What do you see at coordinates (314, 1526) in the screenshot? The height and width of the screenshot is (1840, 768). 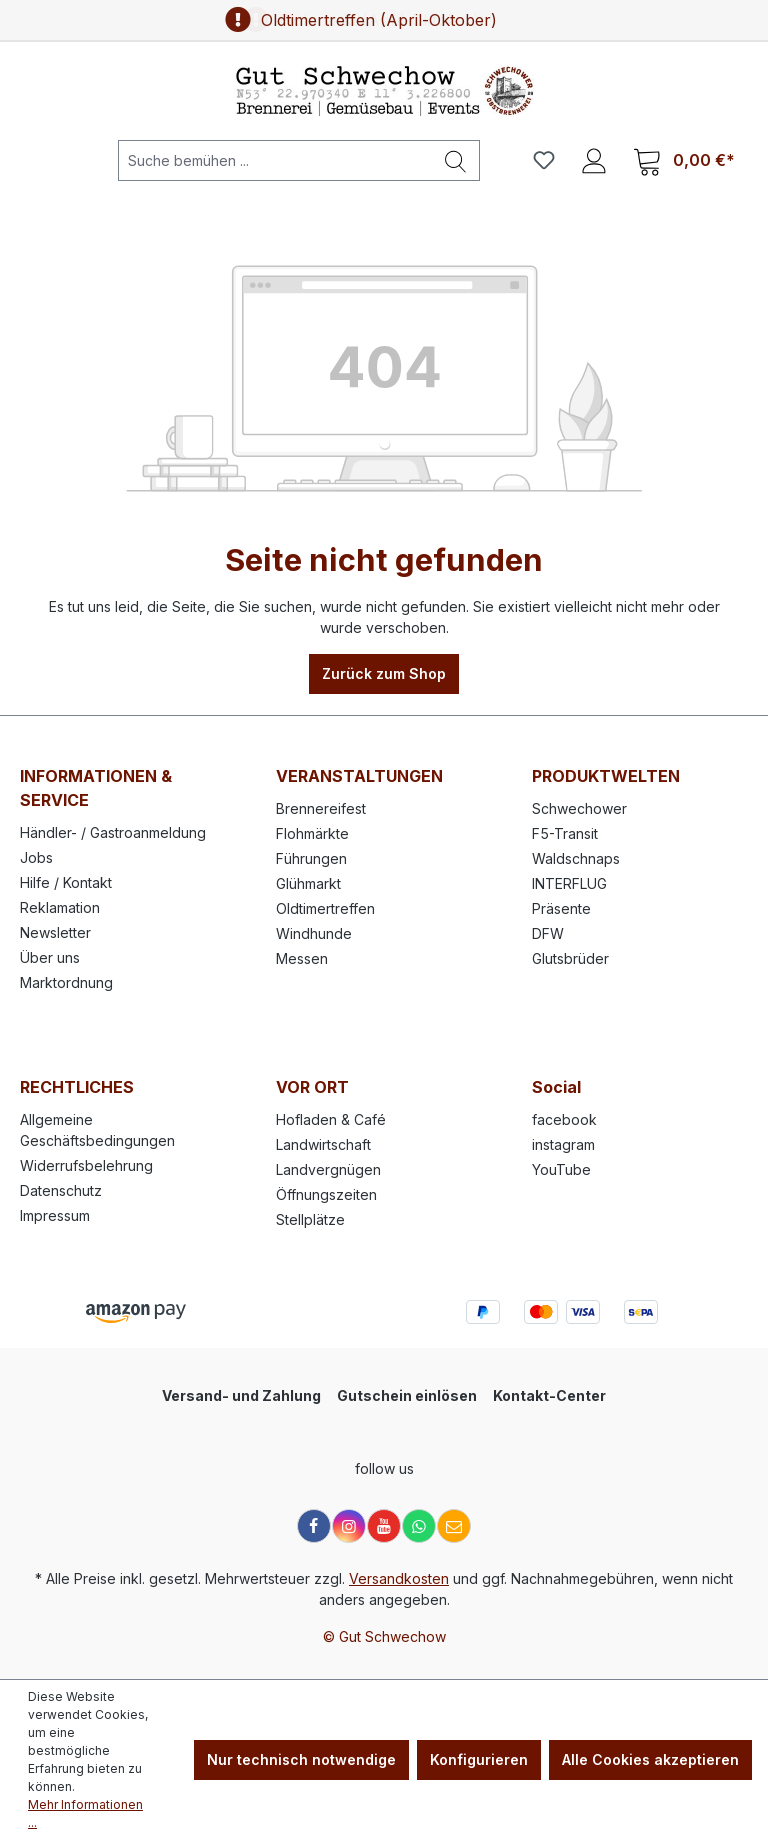 I see `[Facebook]` at bounding box center [314, 1526].